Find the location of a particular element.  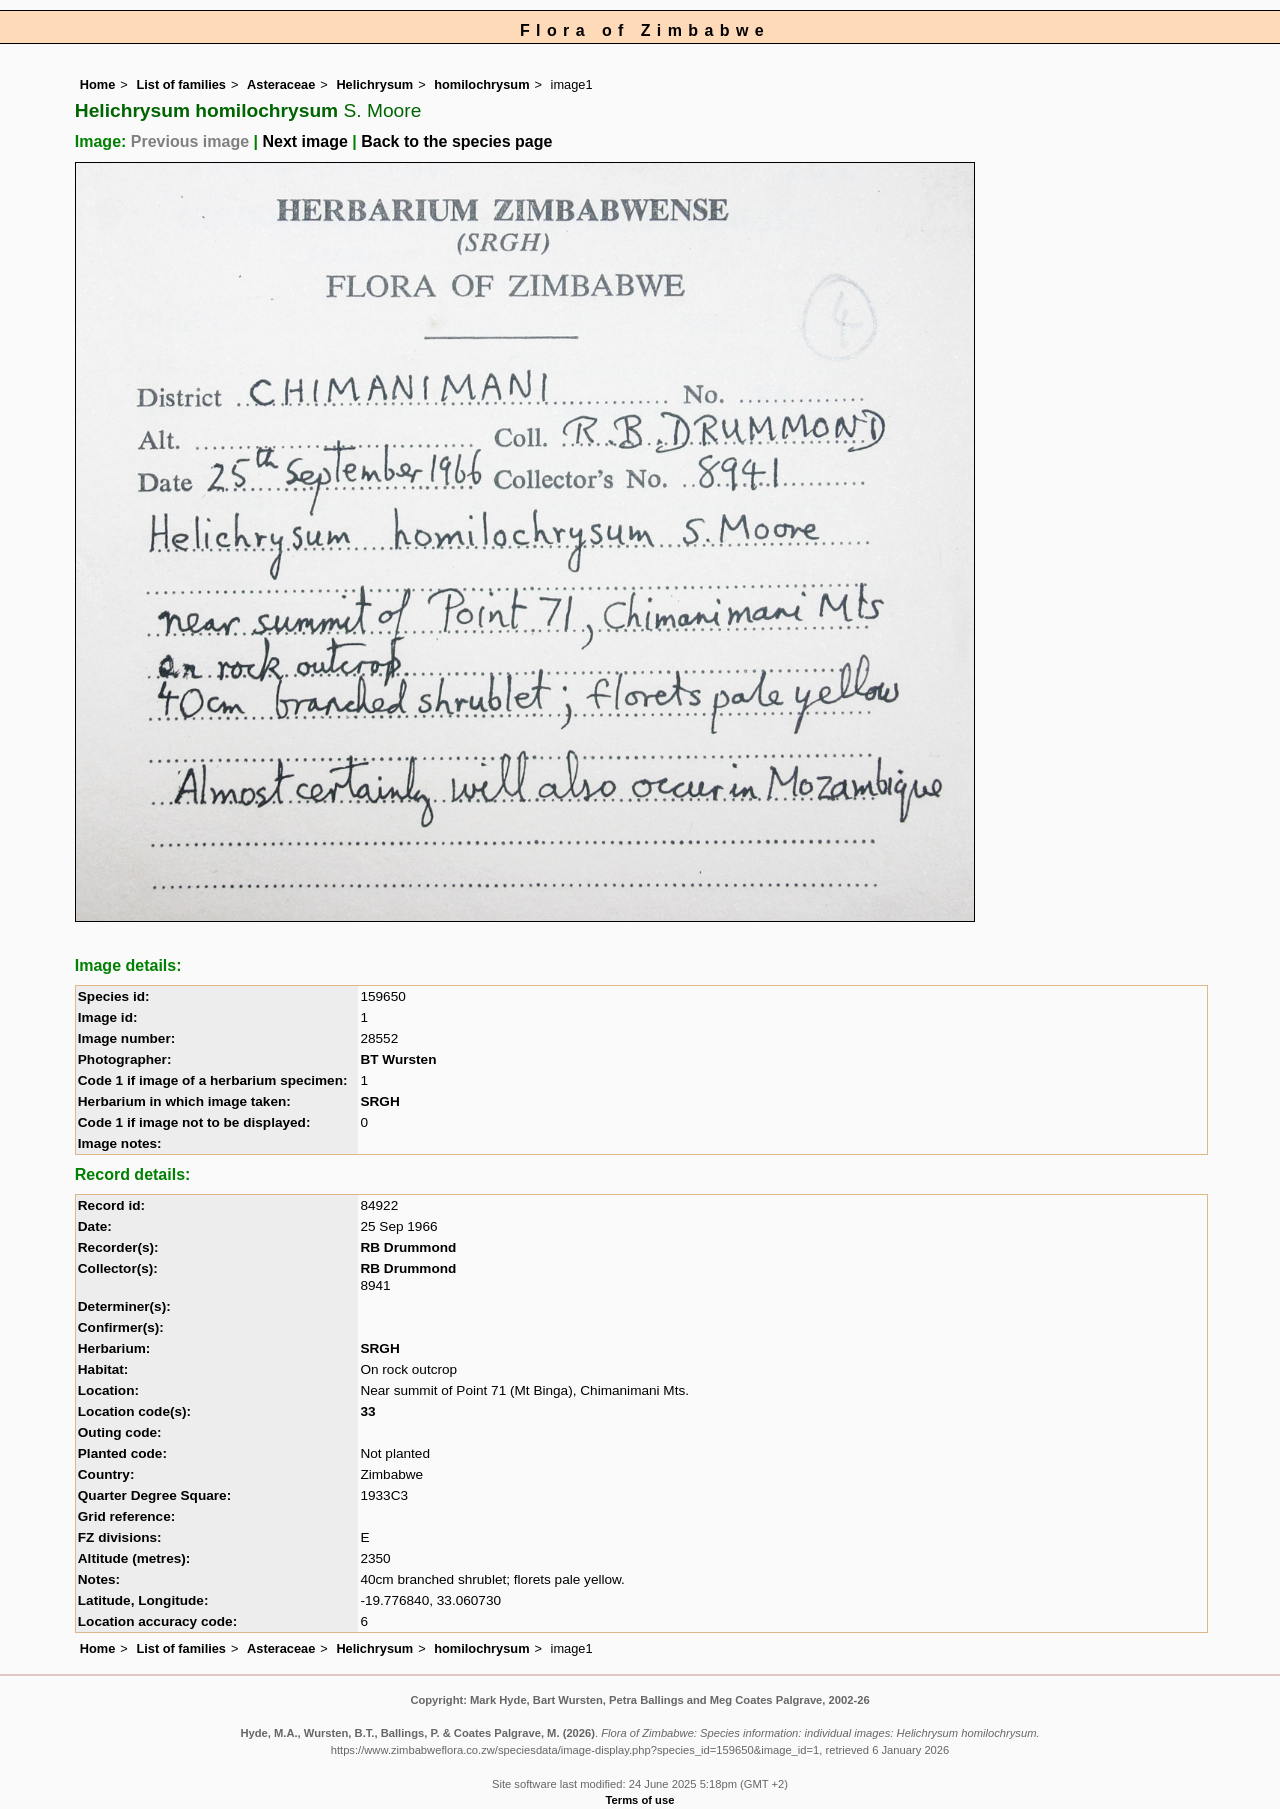

Back to the species page is located at coordinates (456, 141).